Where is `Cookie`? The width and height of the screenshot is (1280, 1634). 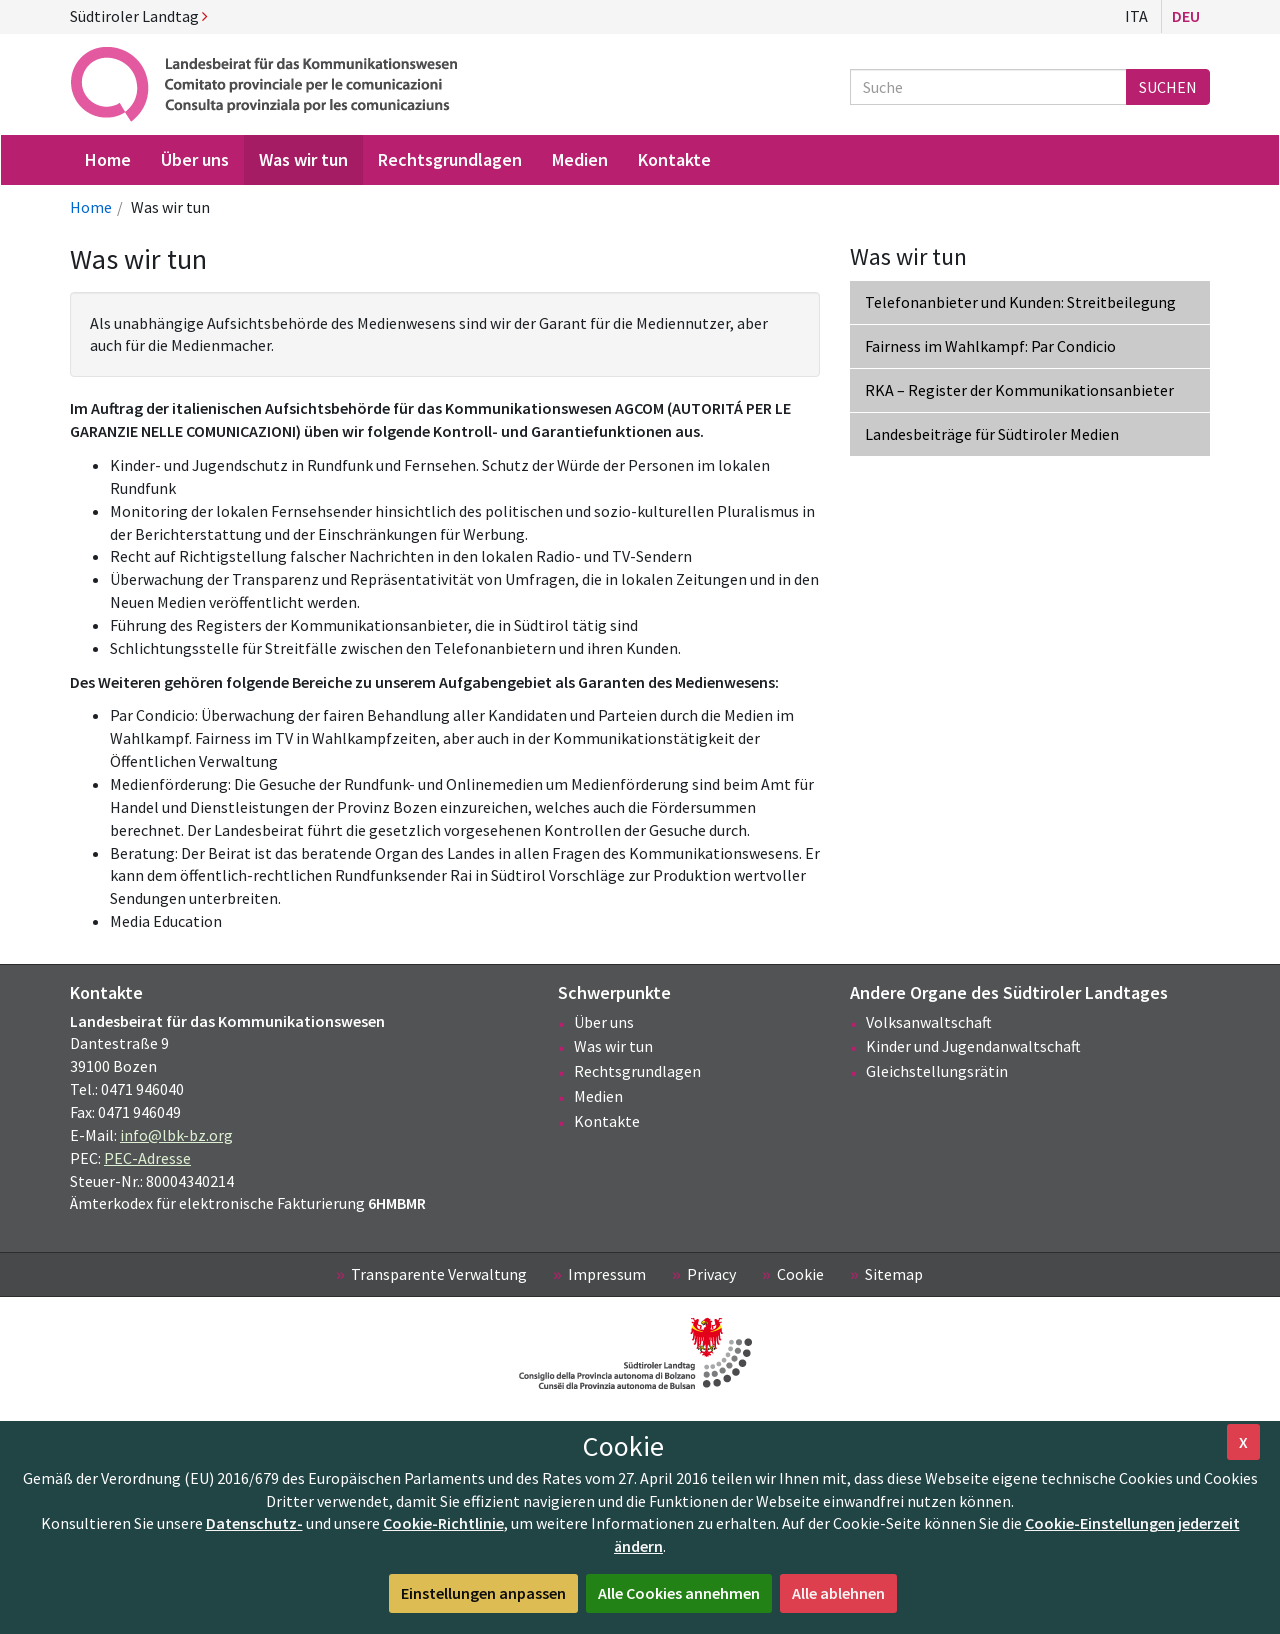 Cookie is located at coordinates (800, 1274).